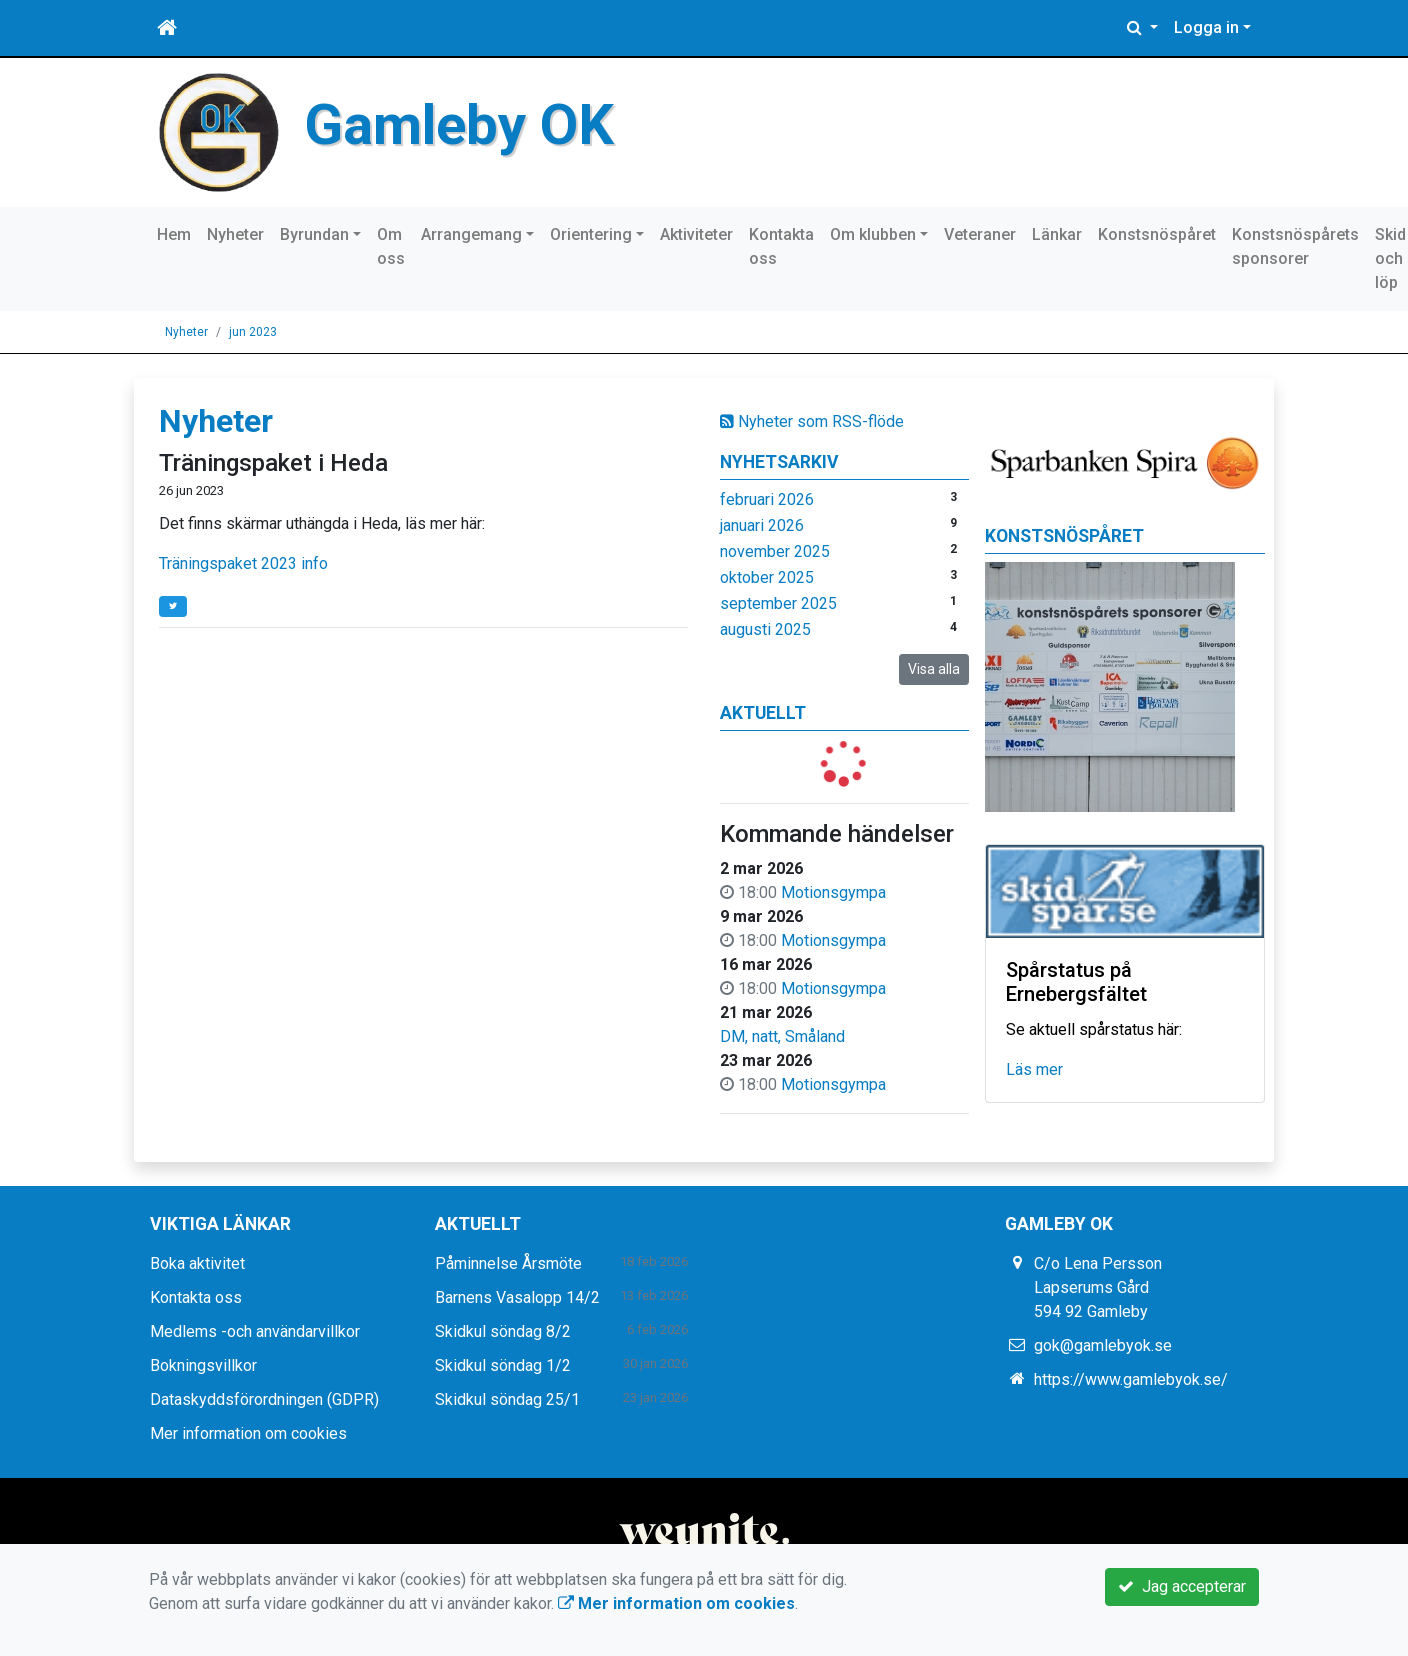 Image resolution: width=1408 pixels, height=1656 pixels. What do you see at coordinates (391, 246) in the screenshot?
I see `Om oss` at bounding box center [391, 246].